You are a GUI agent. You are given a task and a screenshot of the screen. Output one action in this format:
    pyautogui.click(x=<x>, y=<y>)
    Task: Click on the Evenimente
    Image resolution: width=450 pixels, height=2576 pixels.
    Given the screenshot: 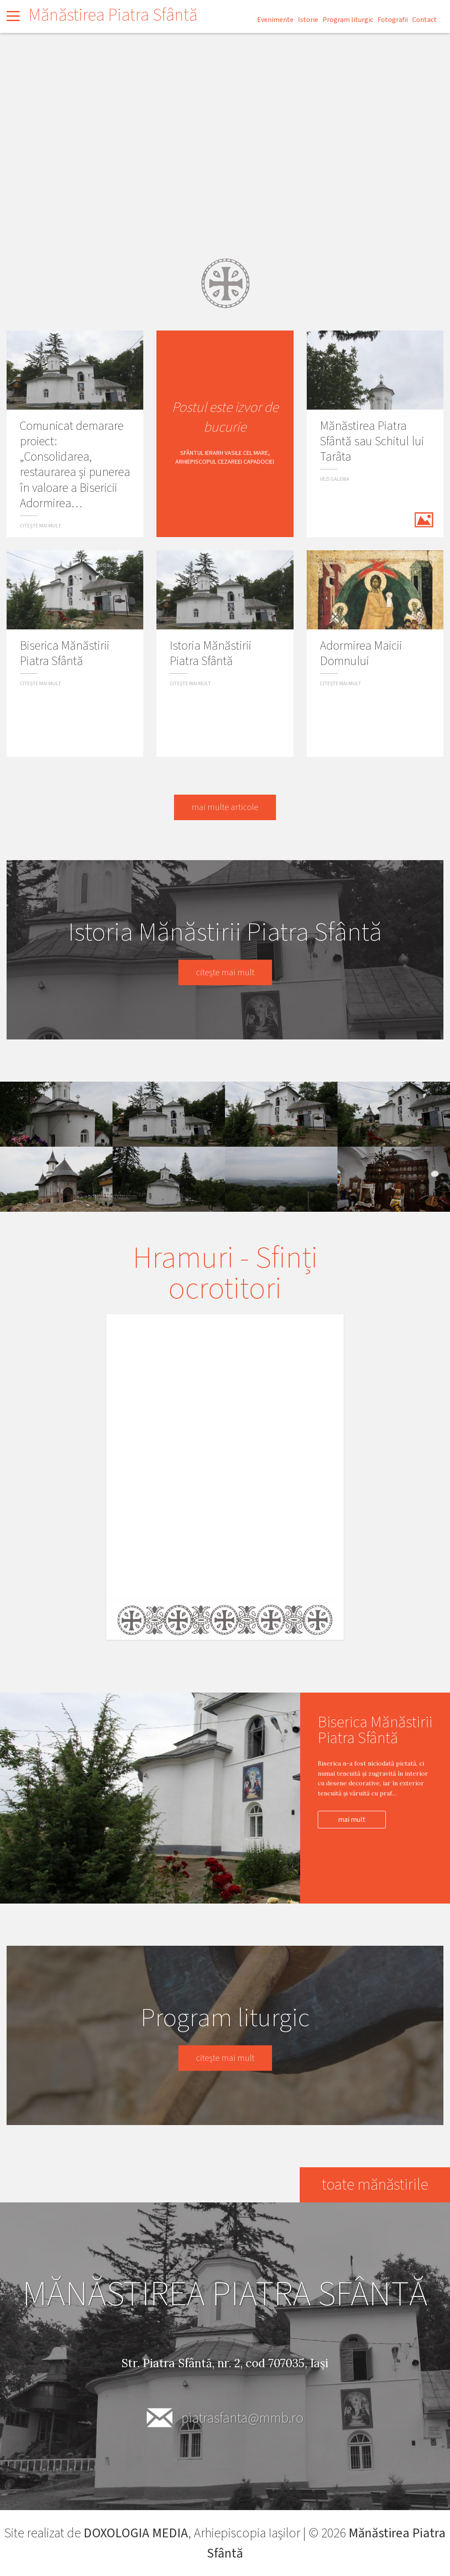 What is the action you would take?
    pyautogui.click(x=275, y=20)
    